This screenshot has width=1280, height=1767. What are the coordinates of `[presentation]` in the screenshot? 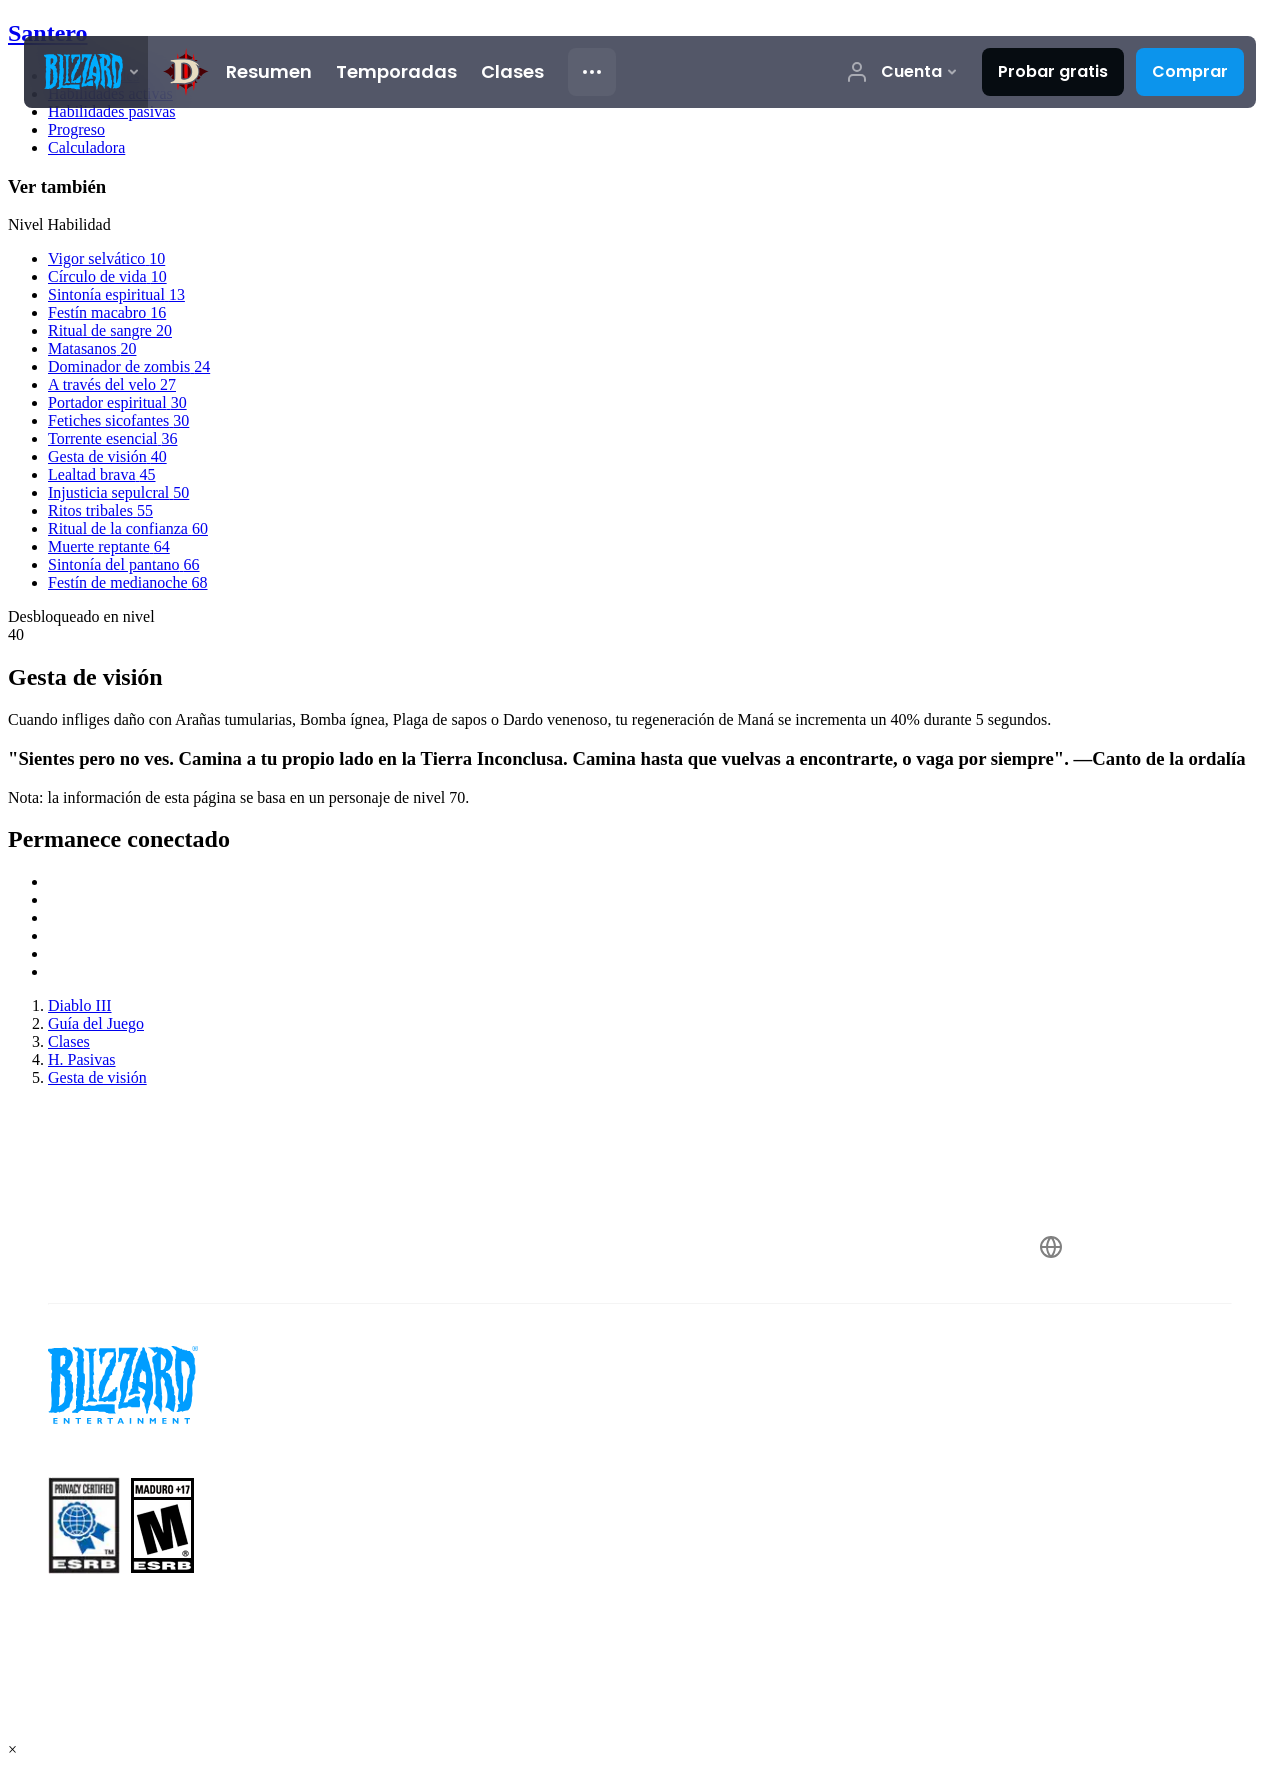 It's located at (86, 72).